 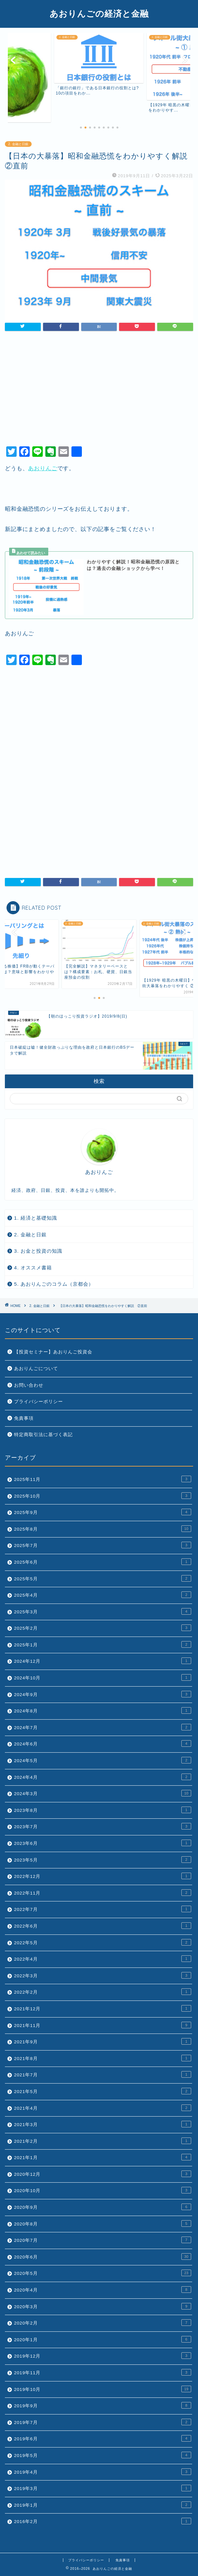 What do you see at coordinates (102, 1528) in the screenshot?
I see `2025年8月` at bounding box center [102, 1528].